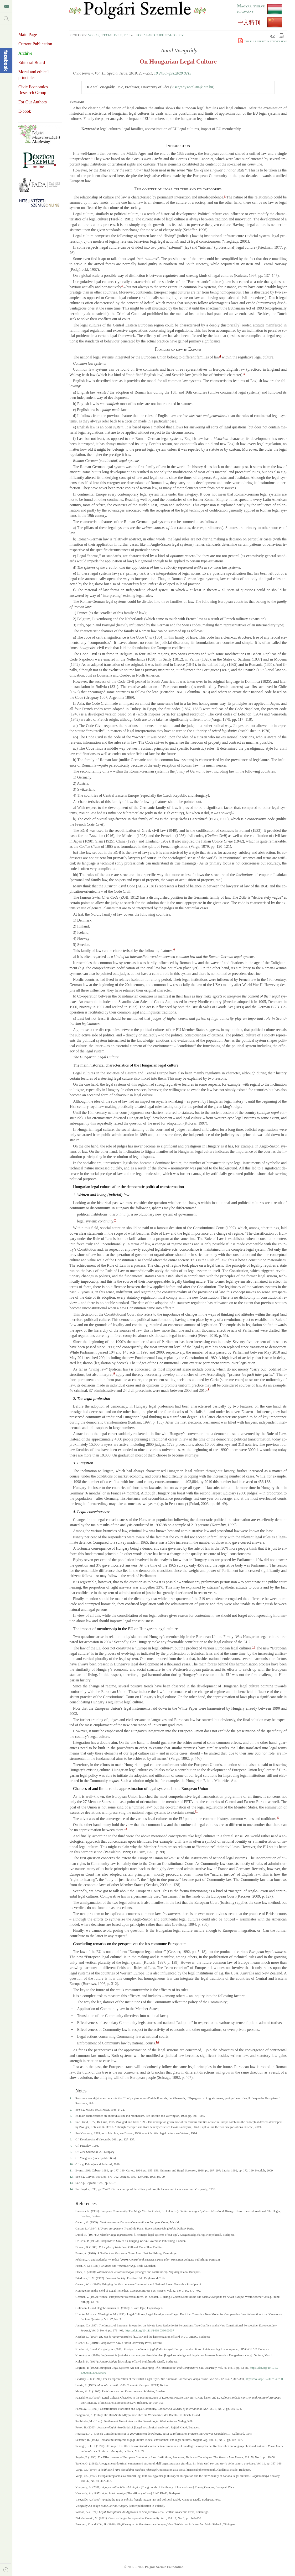  Describe the element at coordinates (251, 9) in the screenshot. I see `Magyar nyelvű kiadvány` at that location.